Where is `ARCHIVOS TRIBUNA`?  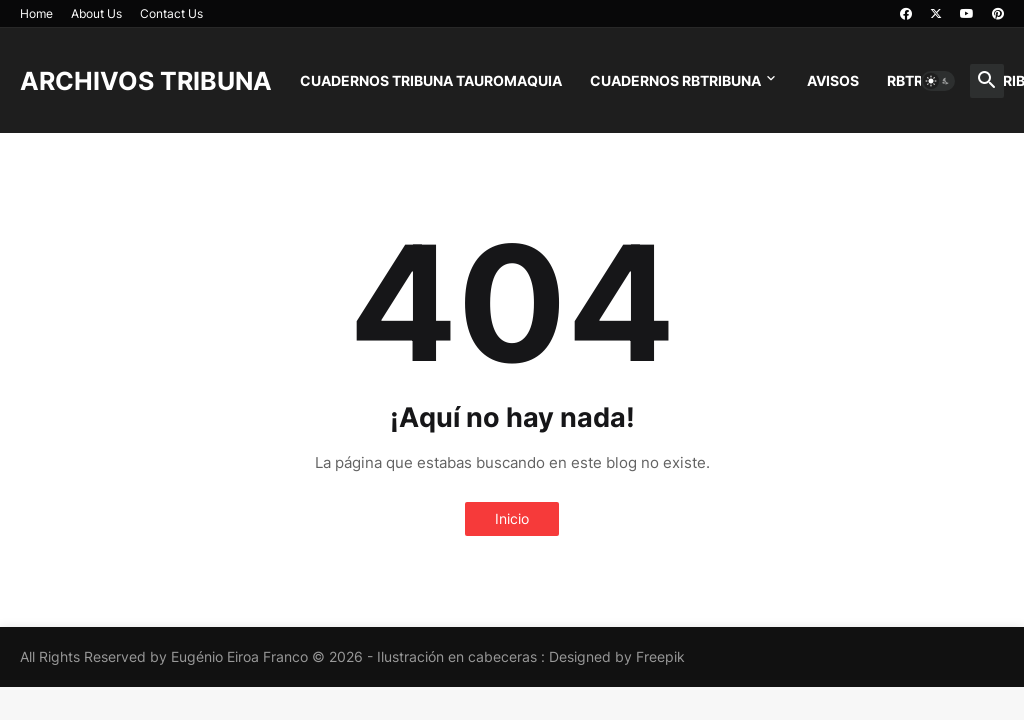
ARCHIVOS TRIBUNA is located at coordinates (146, 81).